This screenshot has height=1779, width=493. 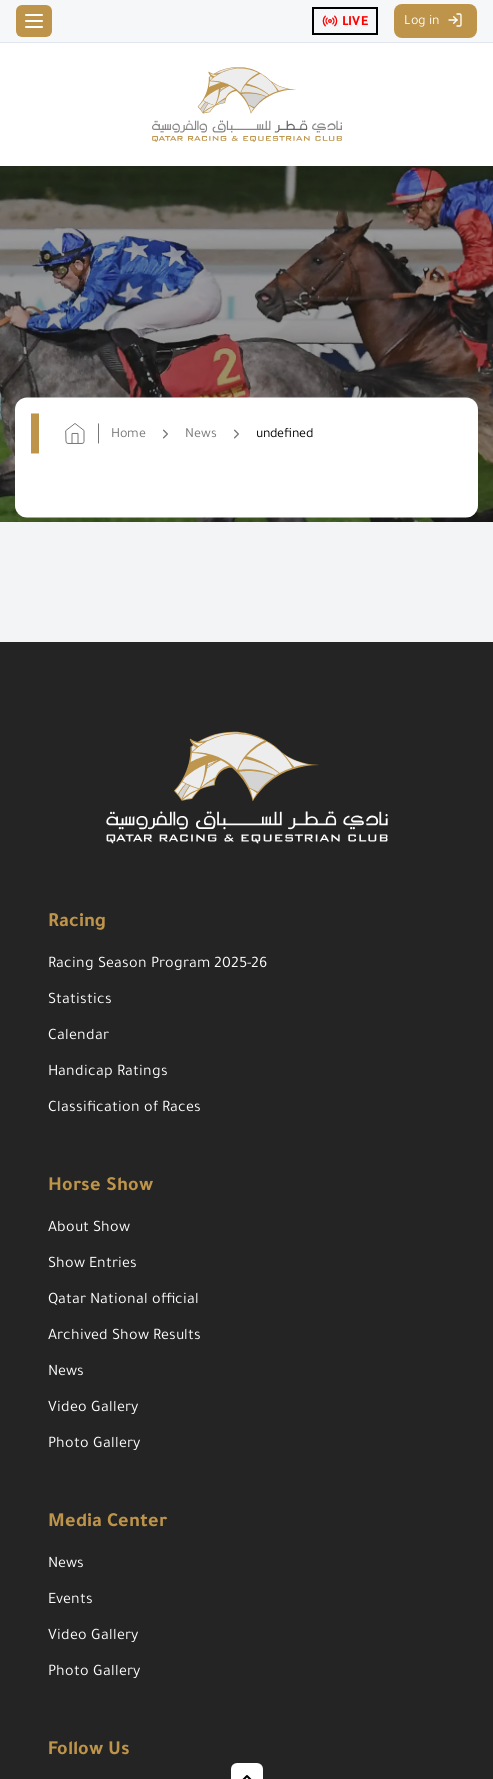 I want to click on Handicap Ratings, so click(x=108, y=1073).